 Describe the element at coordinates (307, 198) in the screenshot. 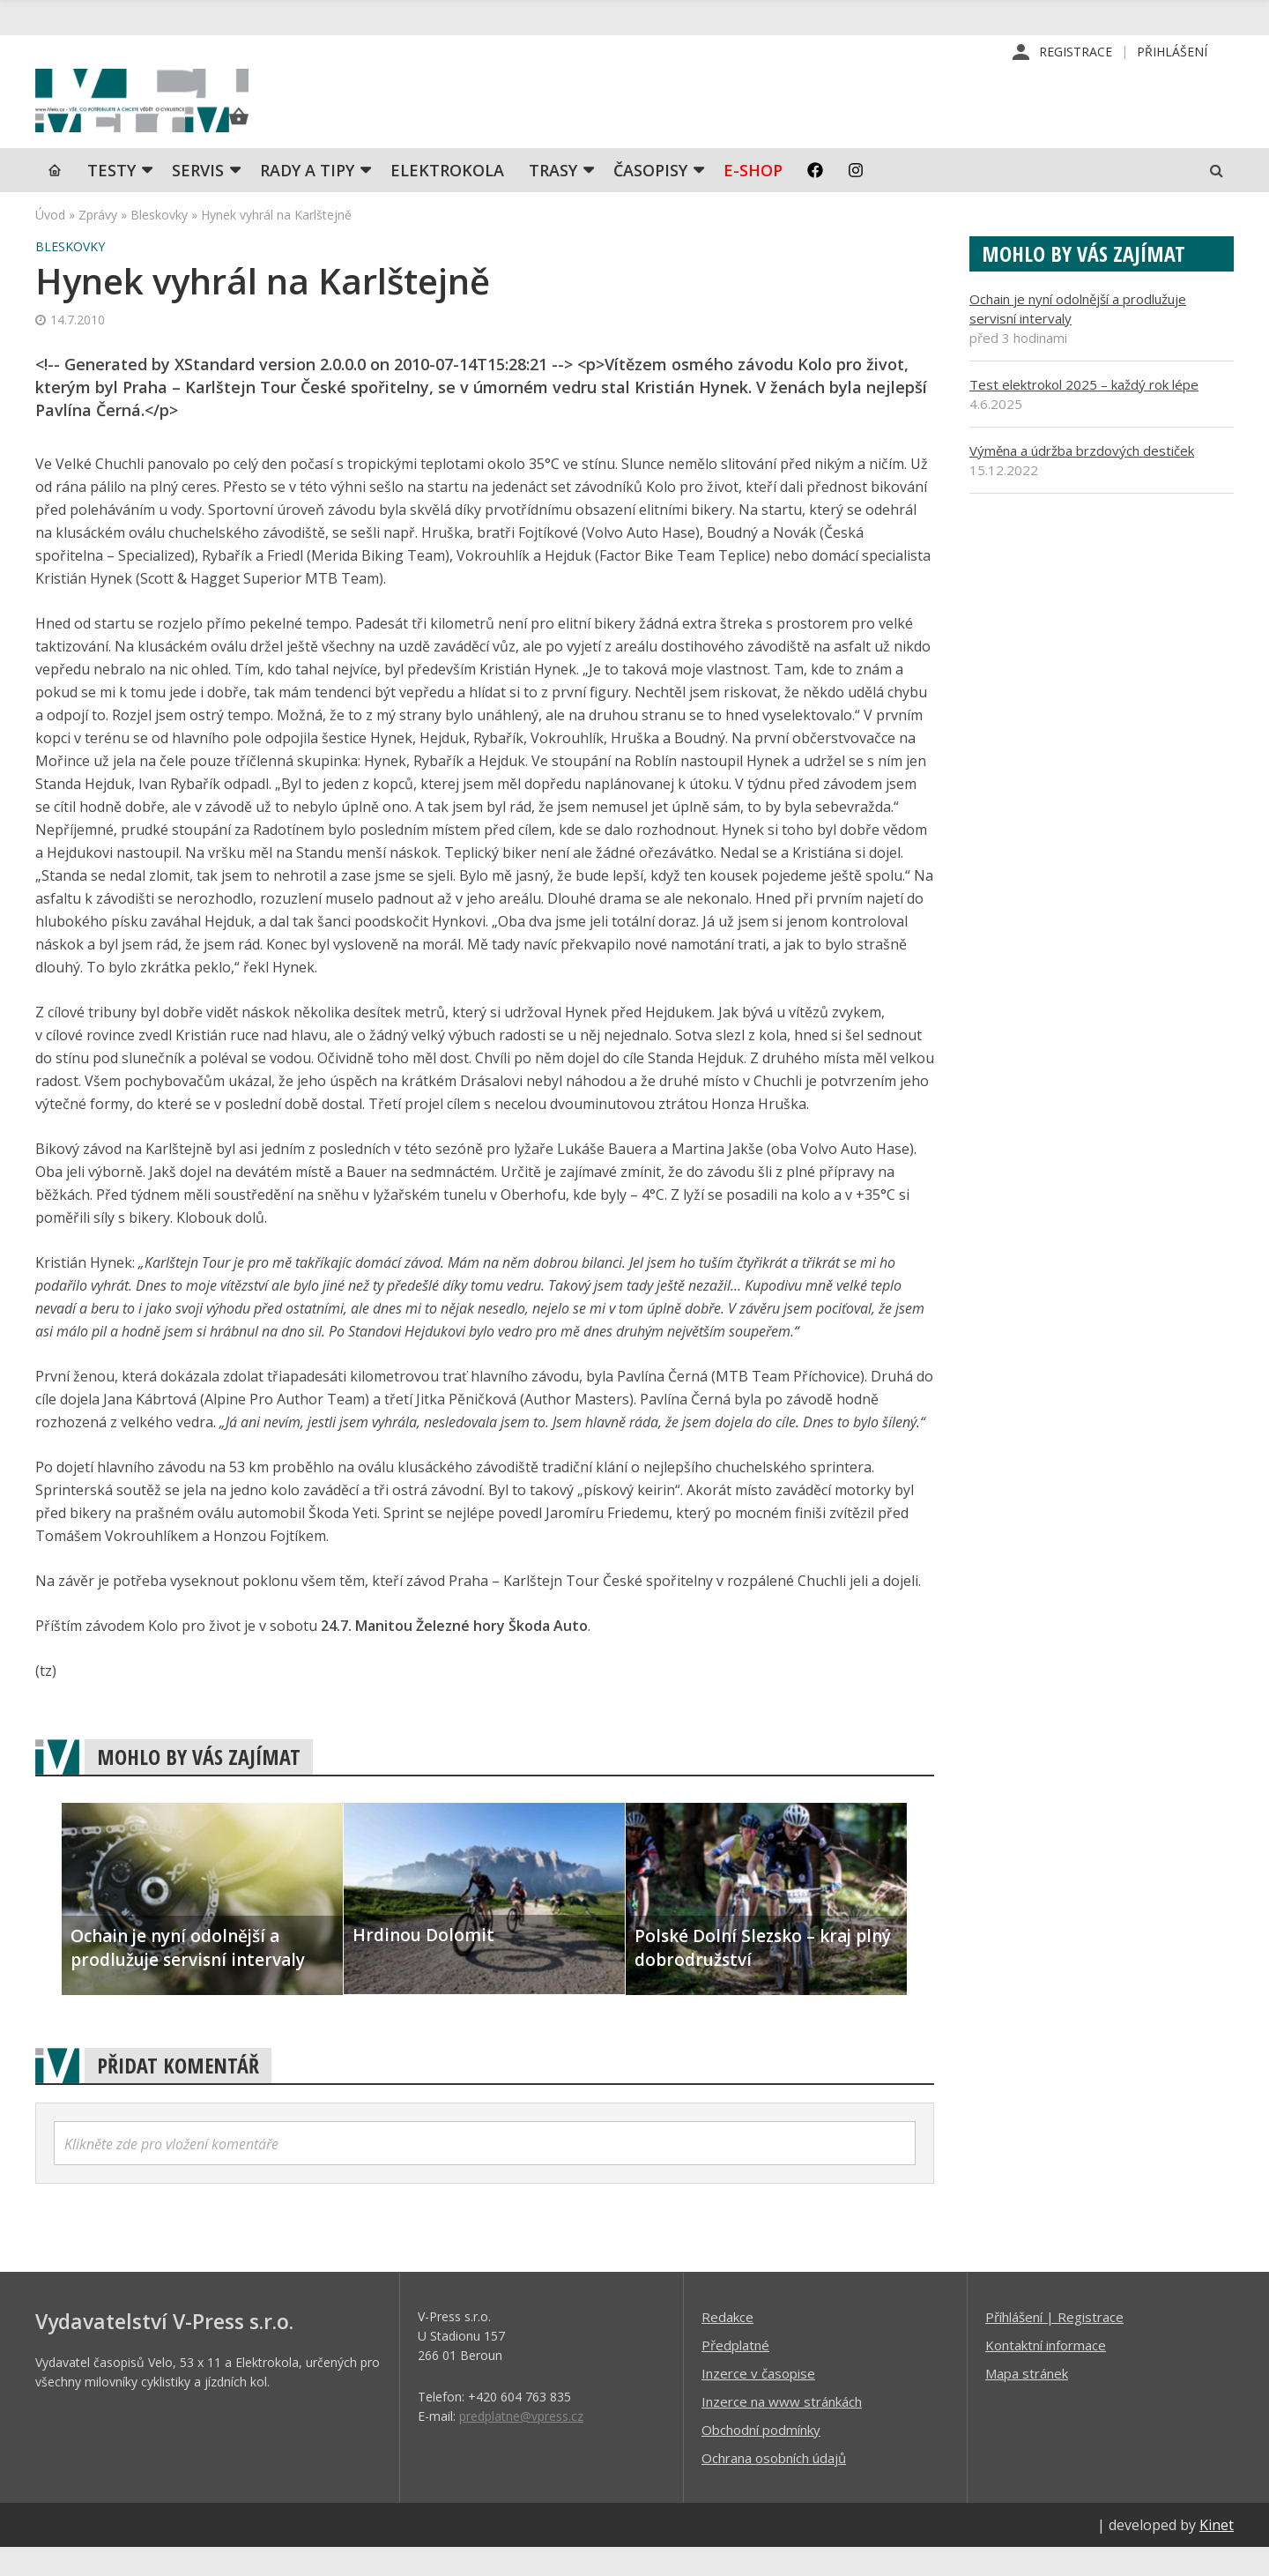

I see `Rady a tipy` at that location.